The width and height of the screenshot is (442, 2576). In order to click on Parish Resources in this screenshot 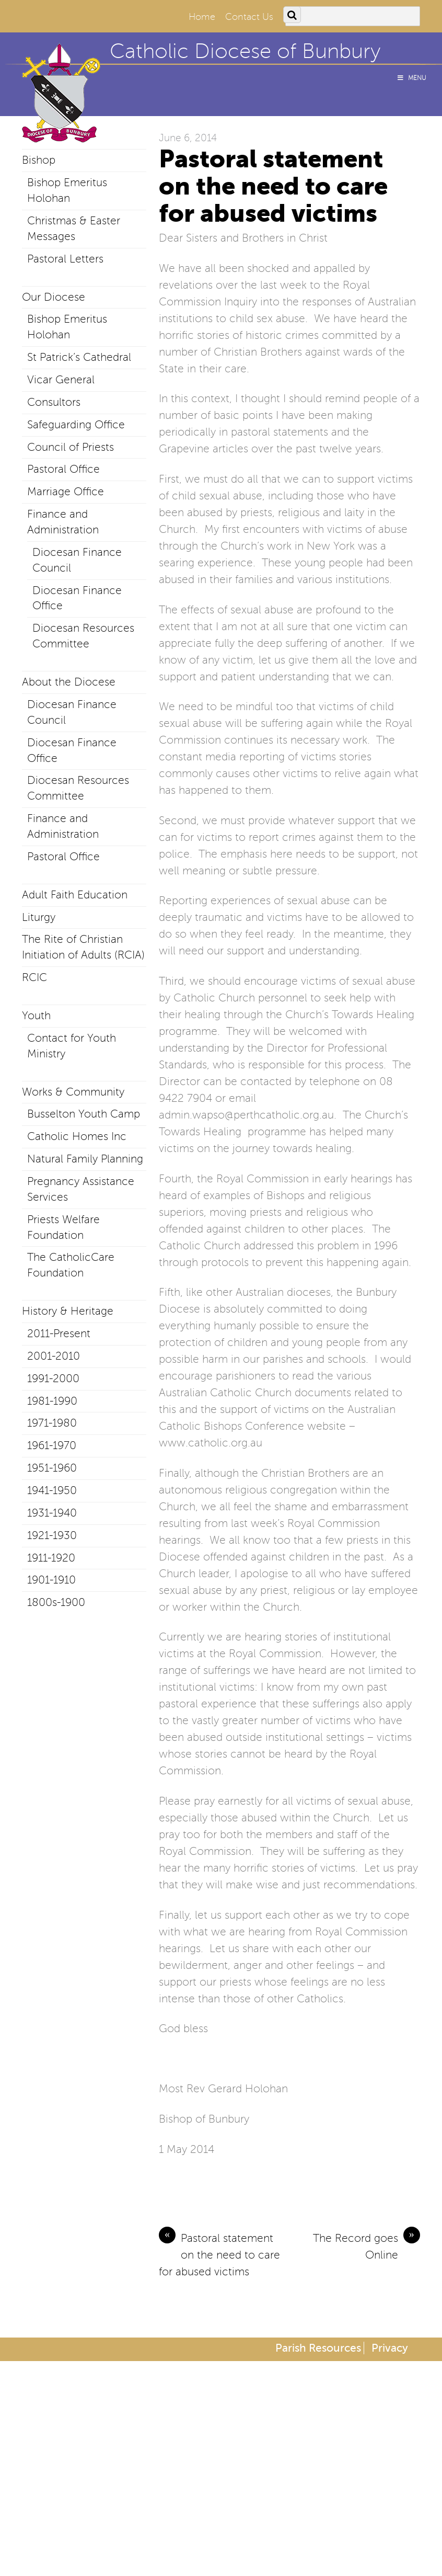, I will do `click(318, 2348)`.